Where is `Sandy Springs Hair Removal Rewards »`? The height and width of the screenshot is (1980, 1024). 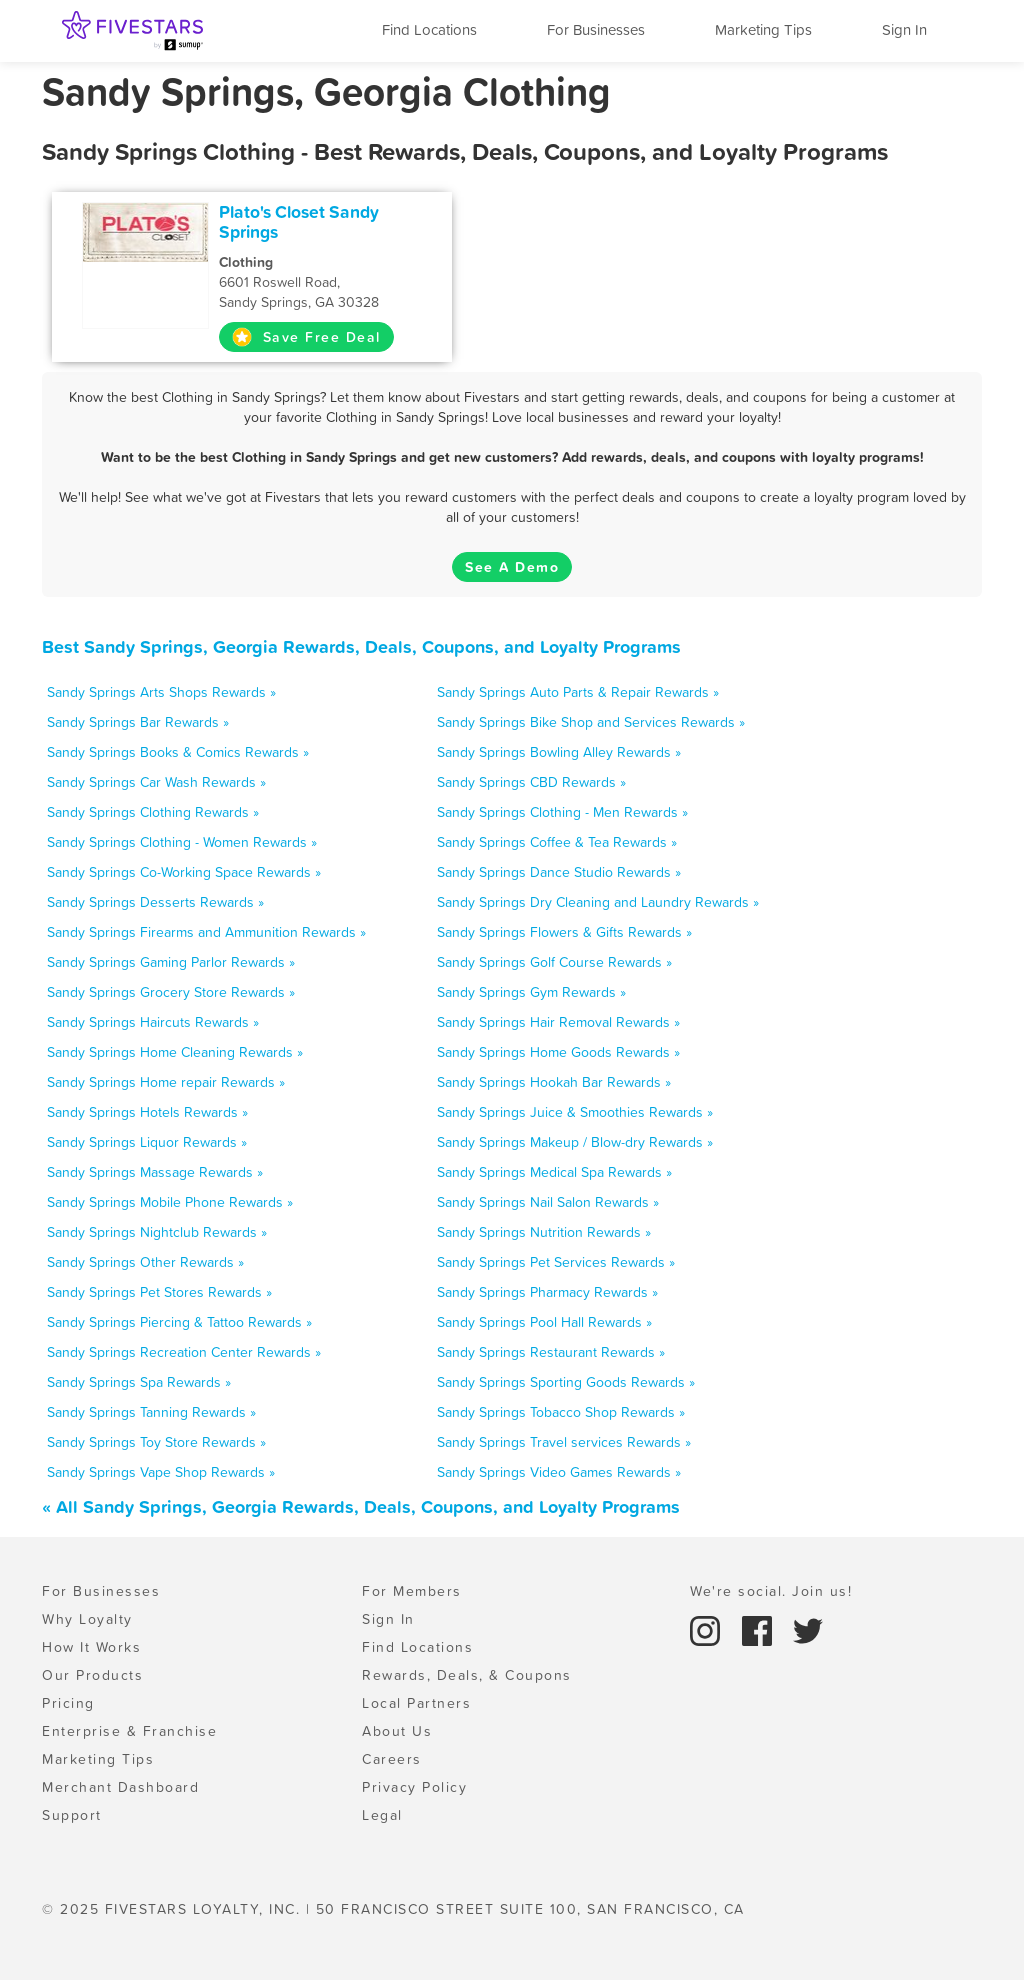
Sandy Springs Hair Removal Rewards » is located at coordinates (558, 1022).